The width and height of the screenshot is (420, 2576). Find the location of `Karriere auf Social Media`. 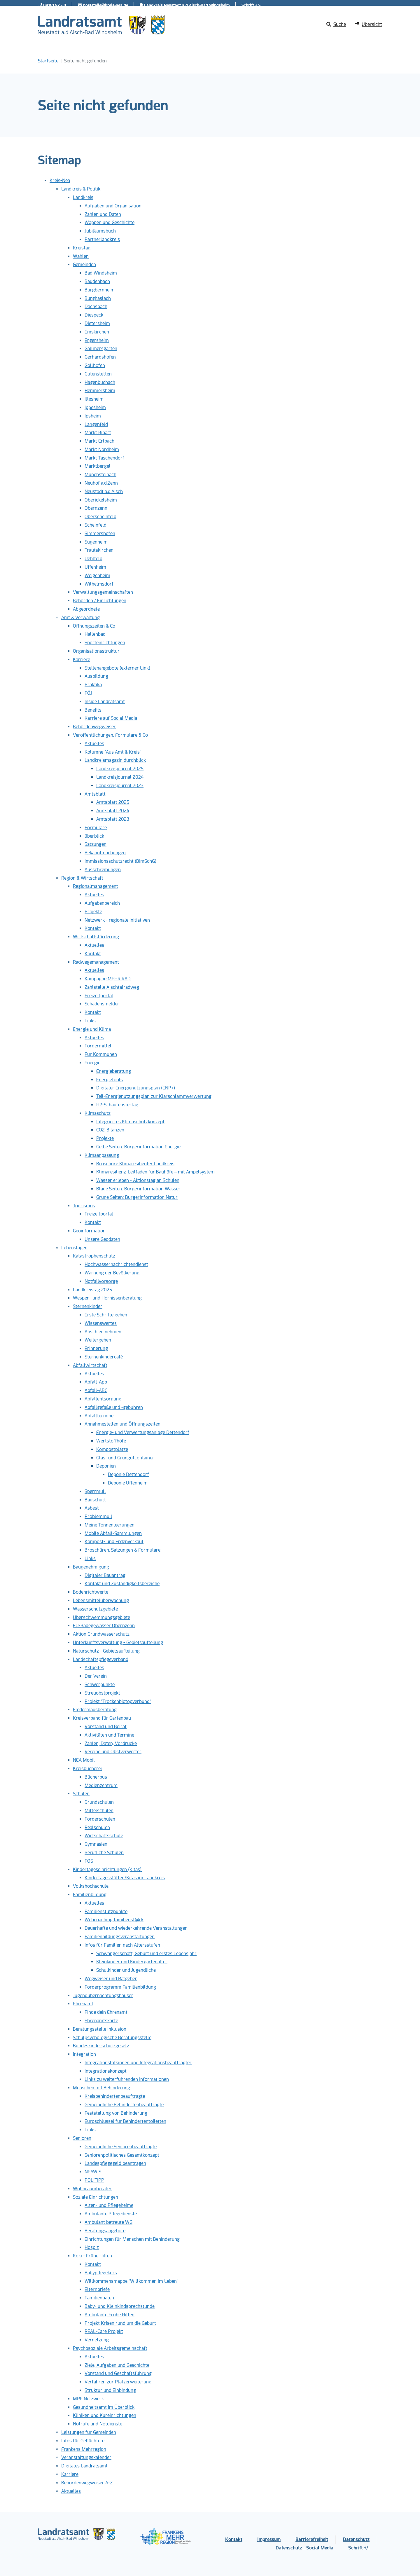

Karriere auf Social Media is located at coordinates (111, 718).